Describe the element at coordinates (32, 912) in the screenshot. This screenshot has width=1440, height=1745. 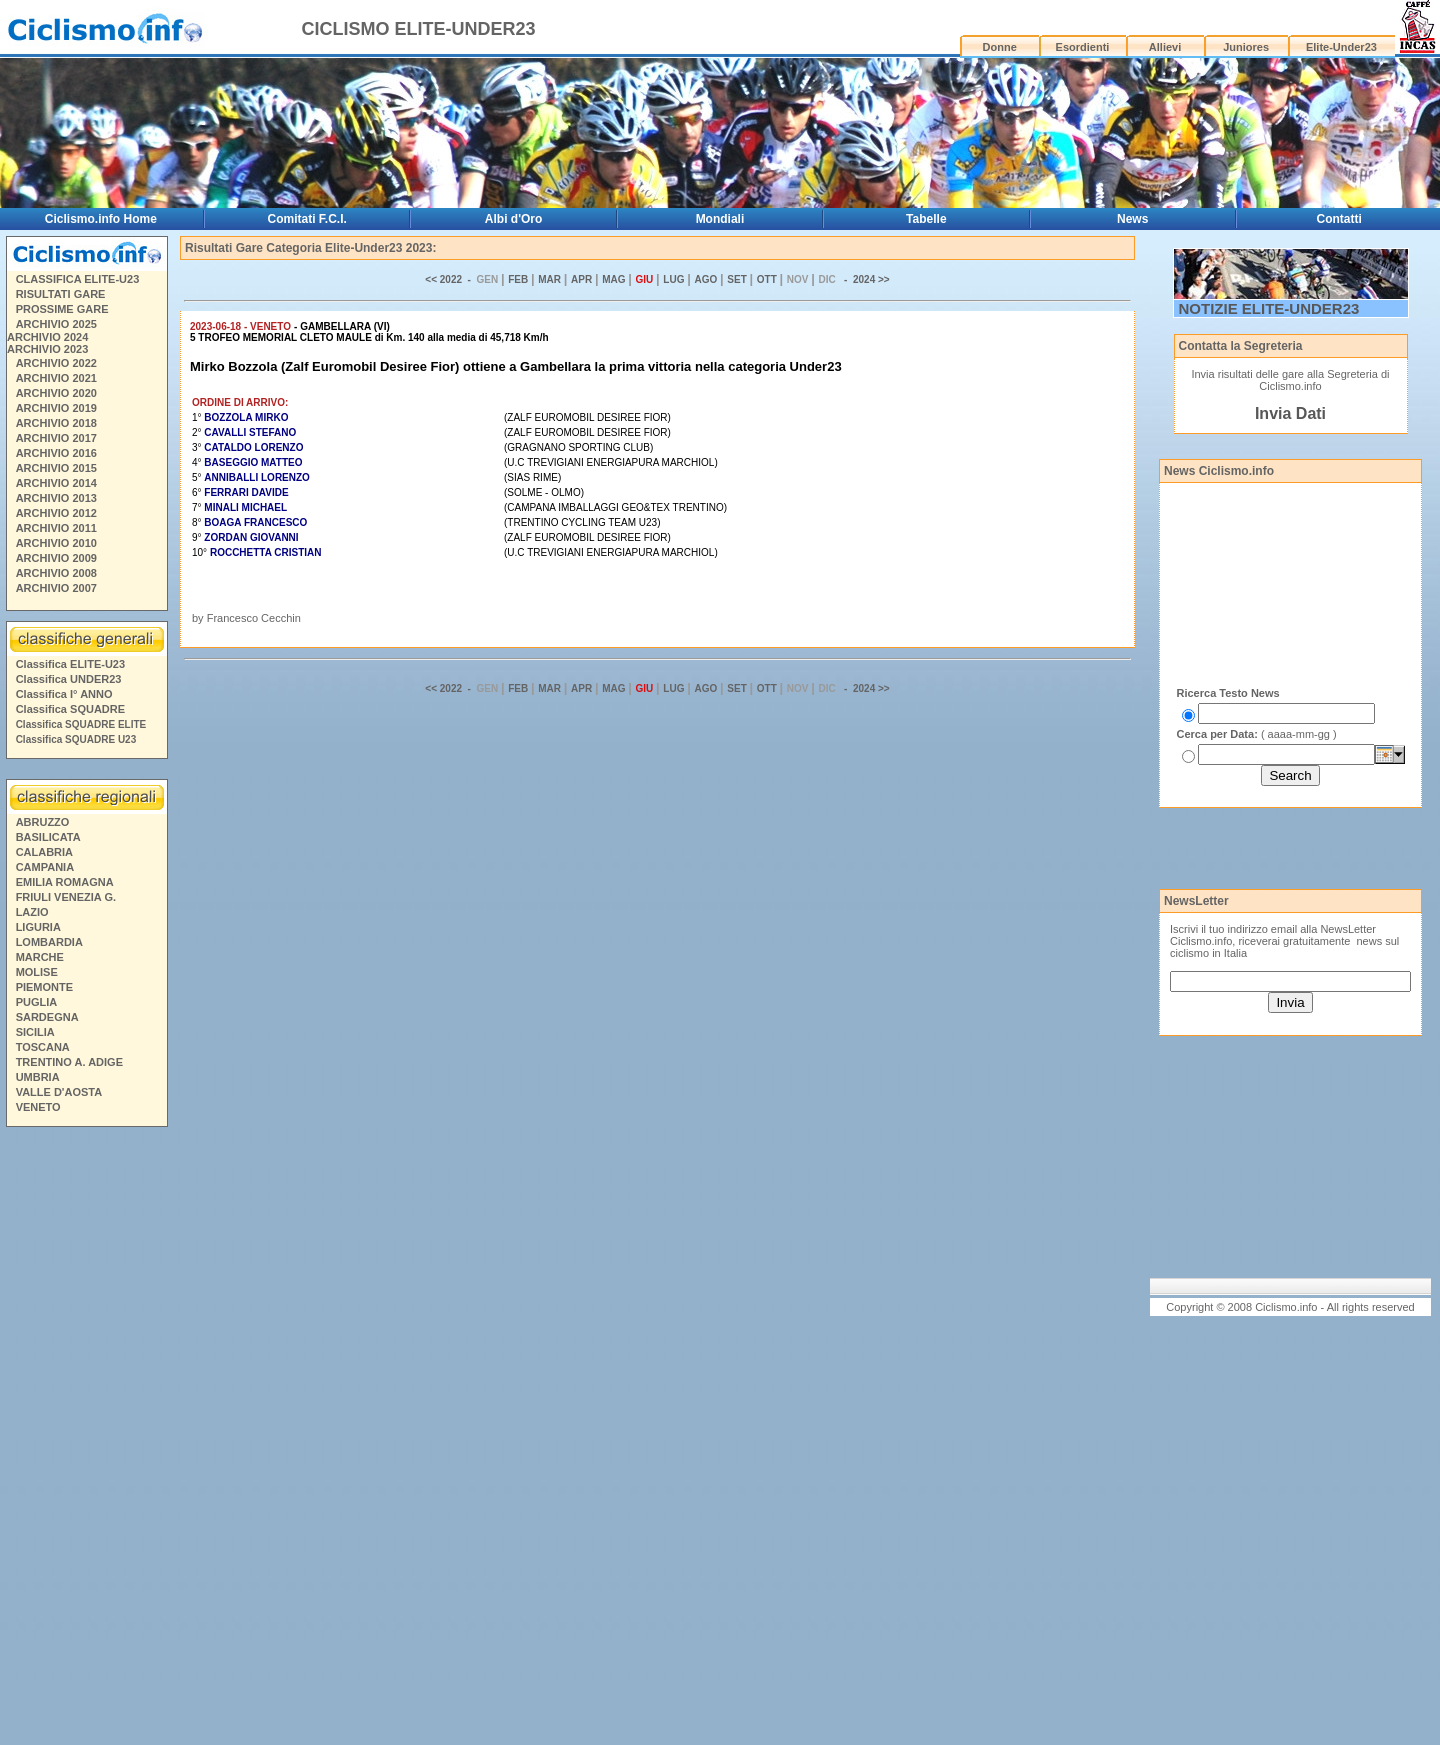
I see `LAZIO` at that location.